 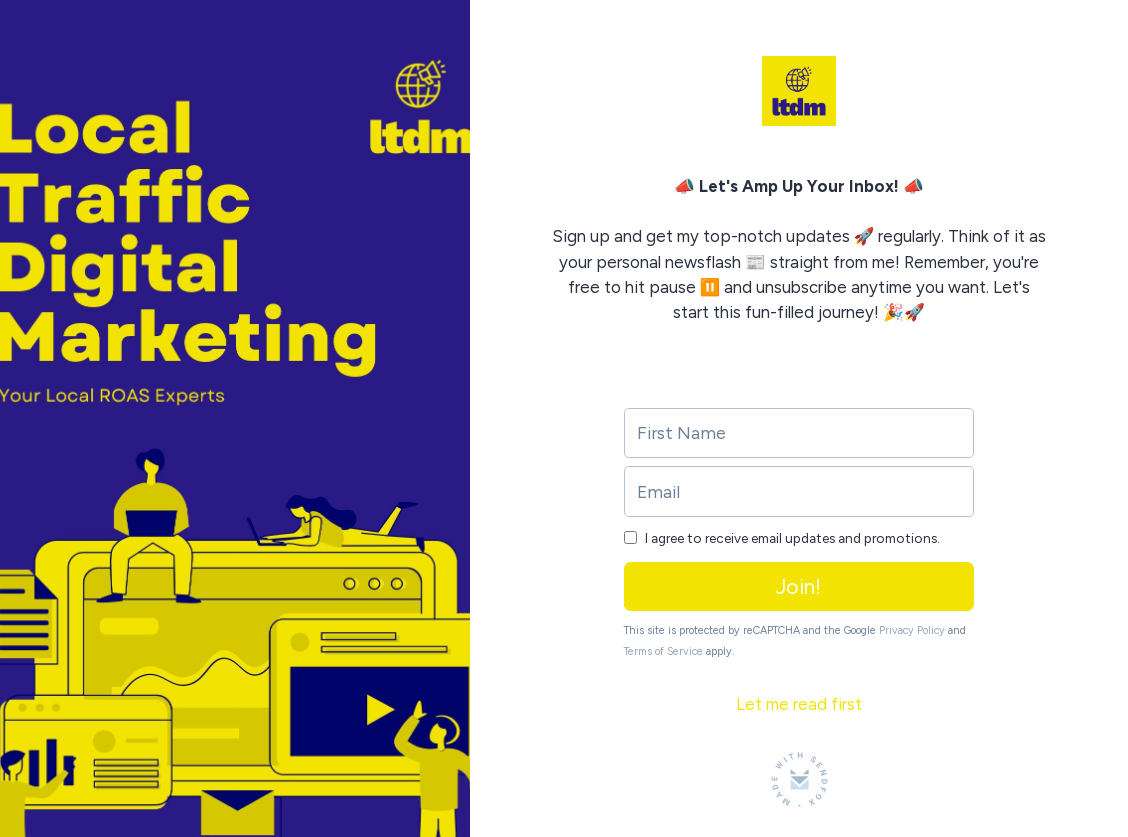 What do you see at coordinates (799, 779) in the screenshot?
I see `[Made with SendFox]` at bounding box center [799, 779].